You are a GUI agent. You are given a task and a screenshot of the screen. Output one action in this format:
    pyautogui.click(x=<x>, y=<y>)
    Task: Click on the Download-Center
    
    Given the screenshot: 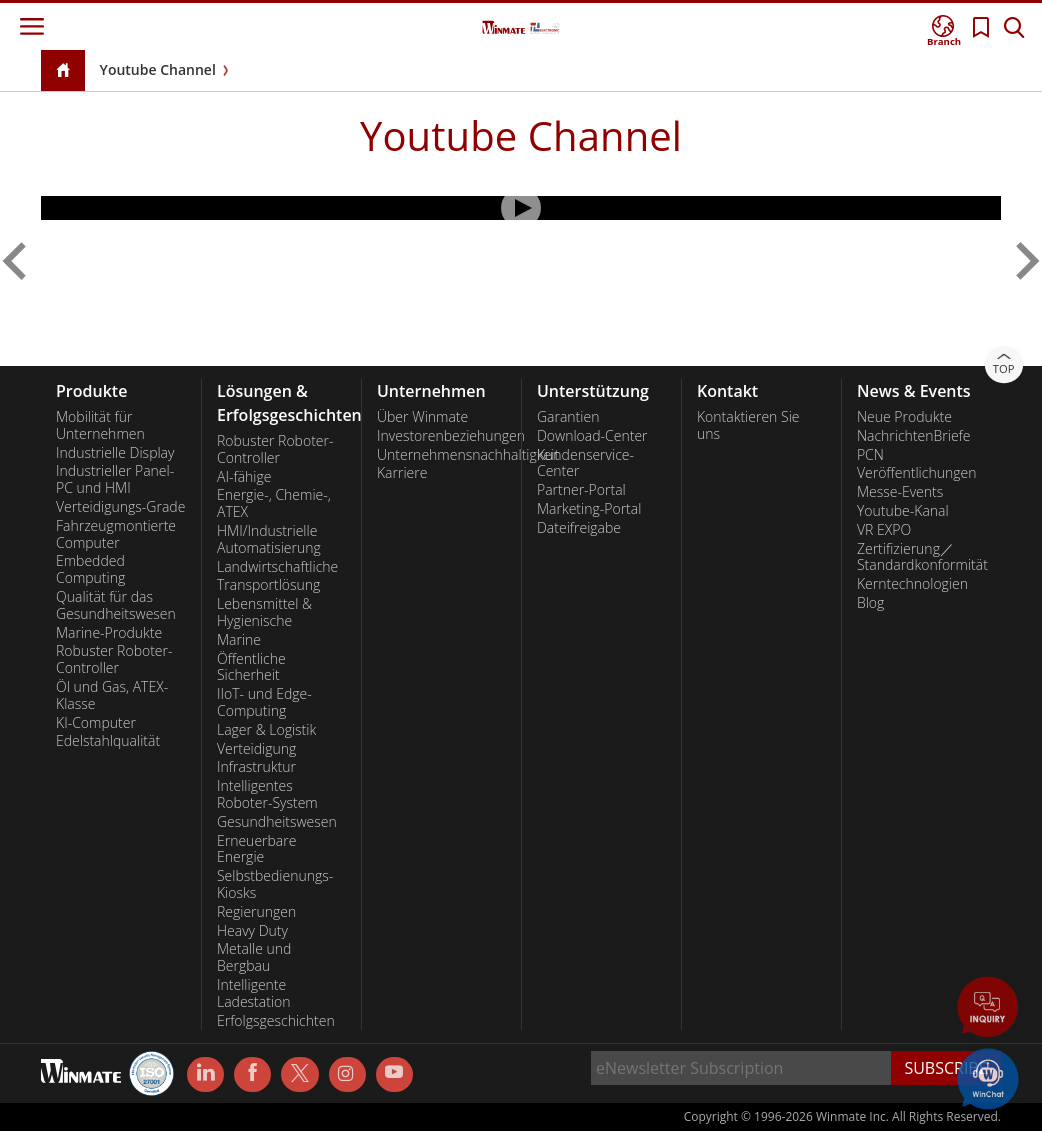 What is the action you would take?
    pyautogui.click(x=592, y=436)
    